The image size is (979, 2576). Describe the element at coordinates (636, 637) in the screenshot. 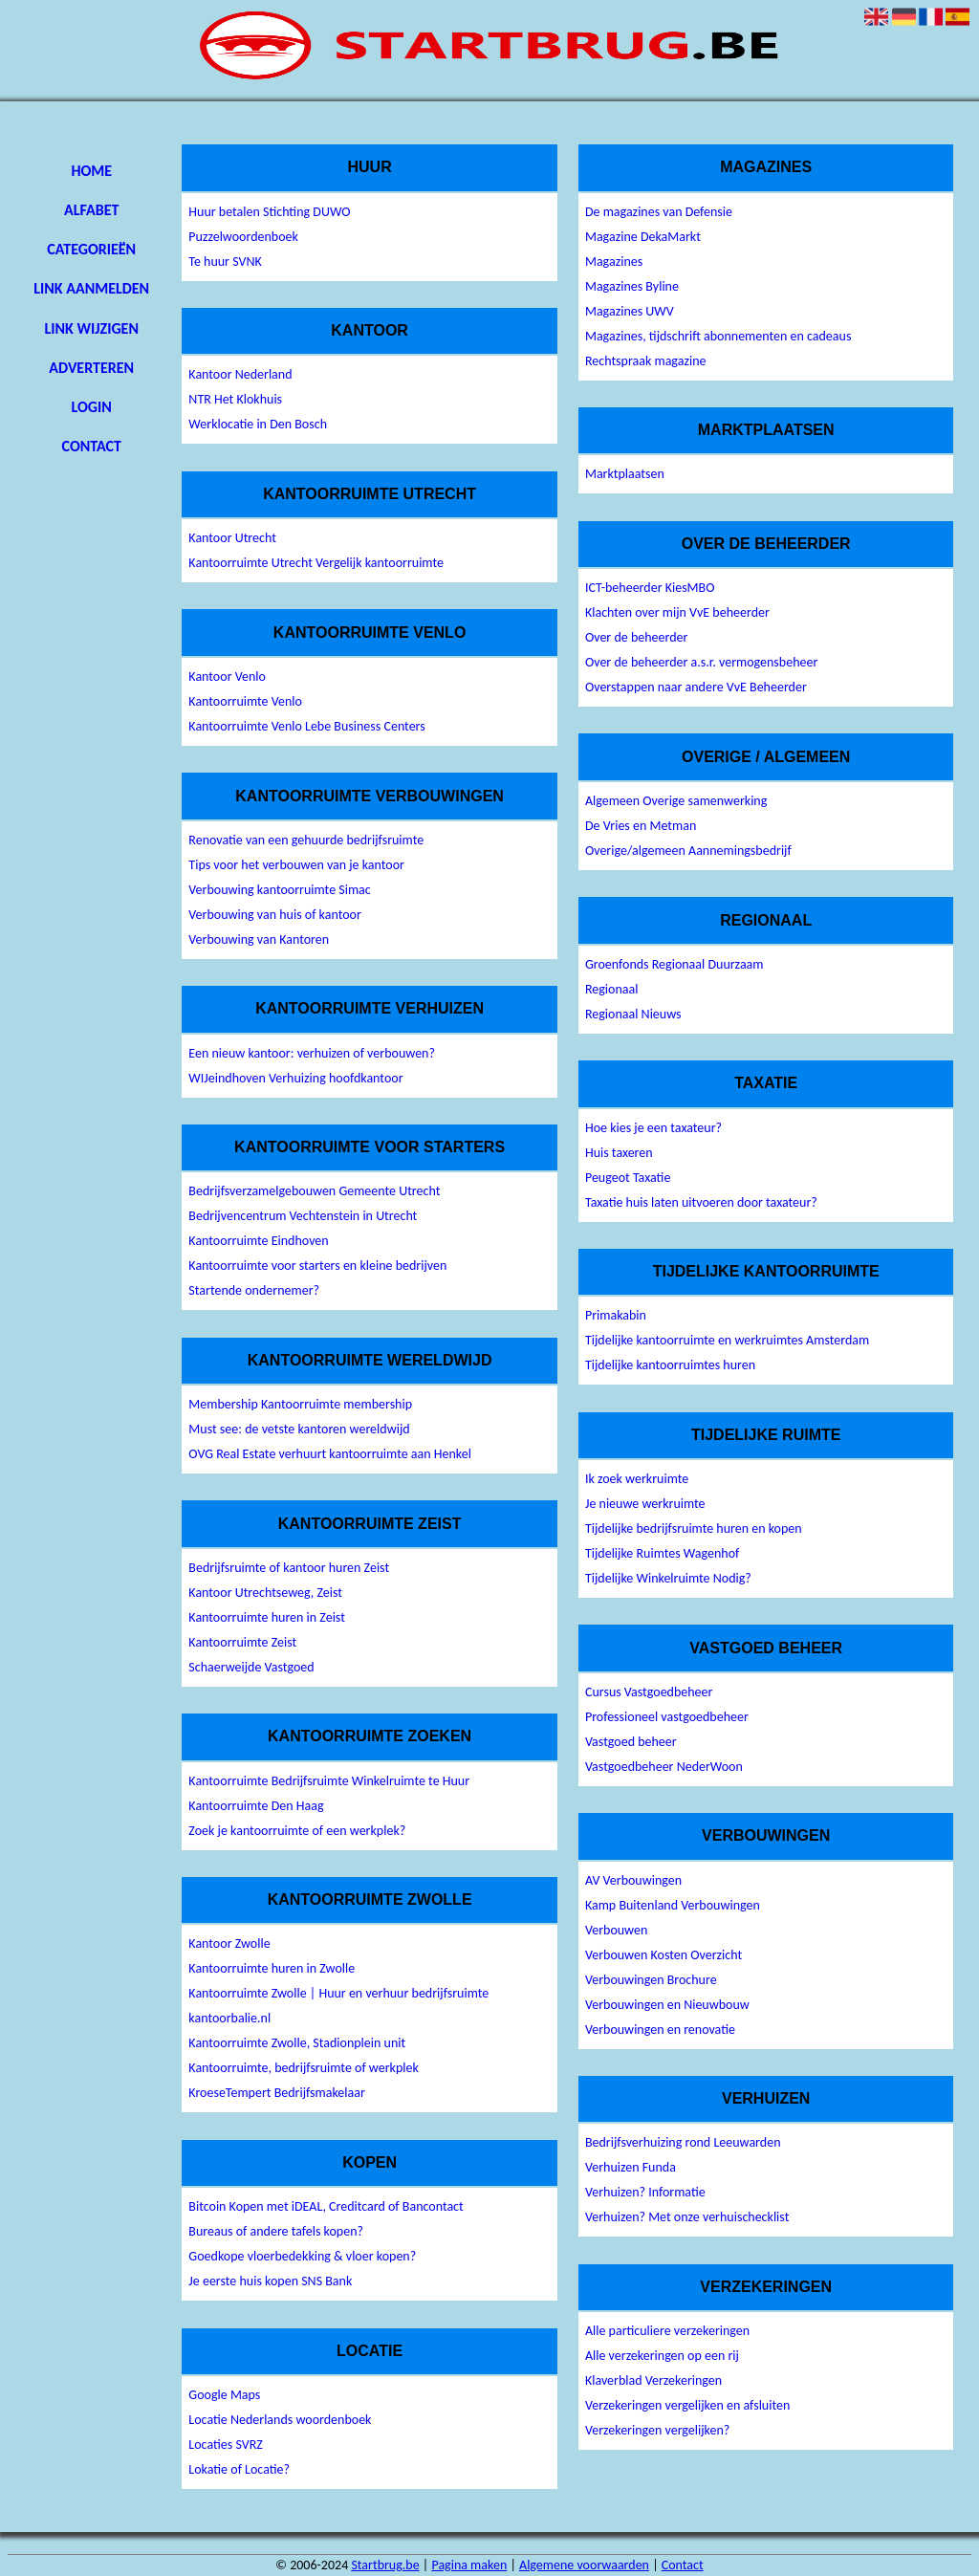

I see `Over de beheerder` at that location.